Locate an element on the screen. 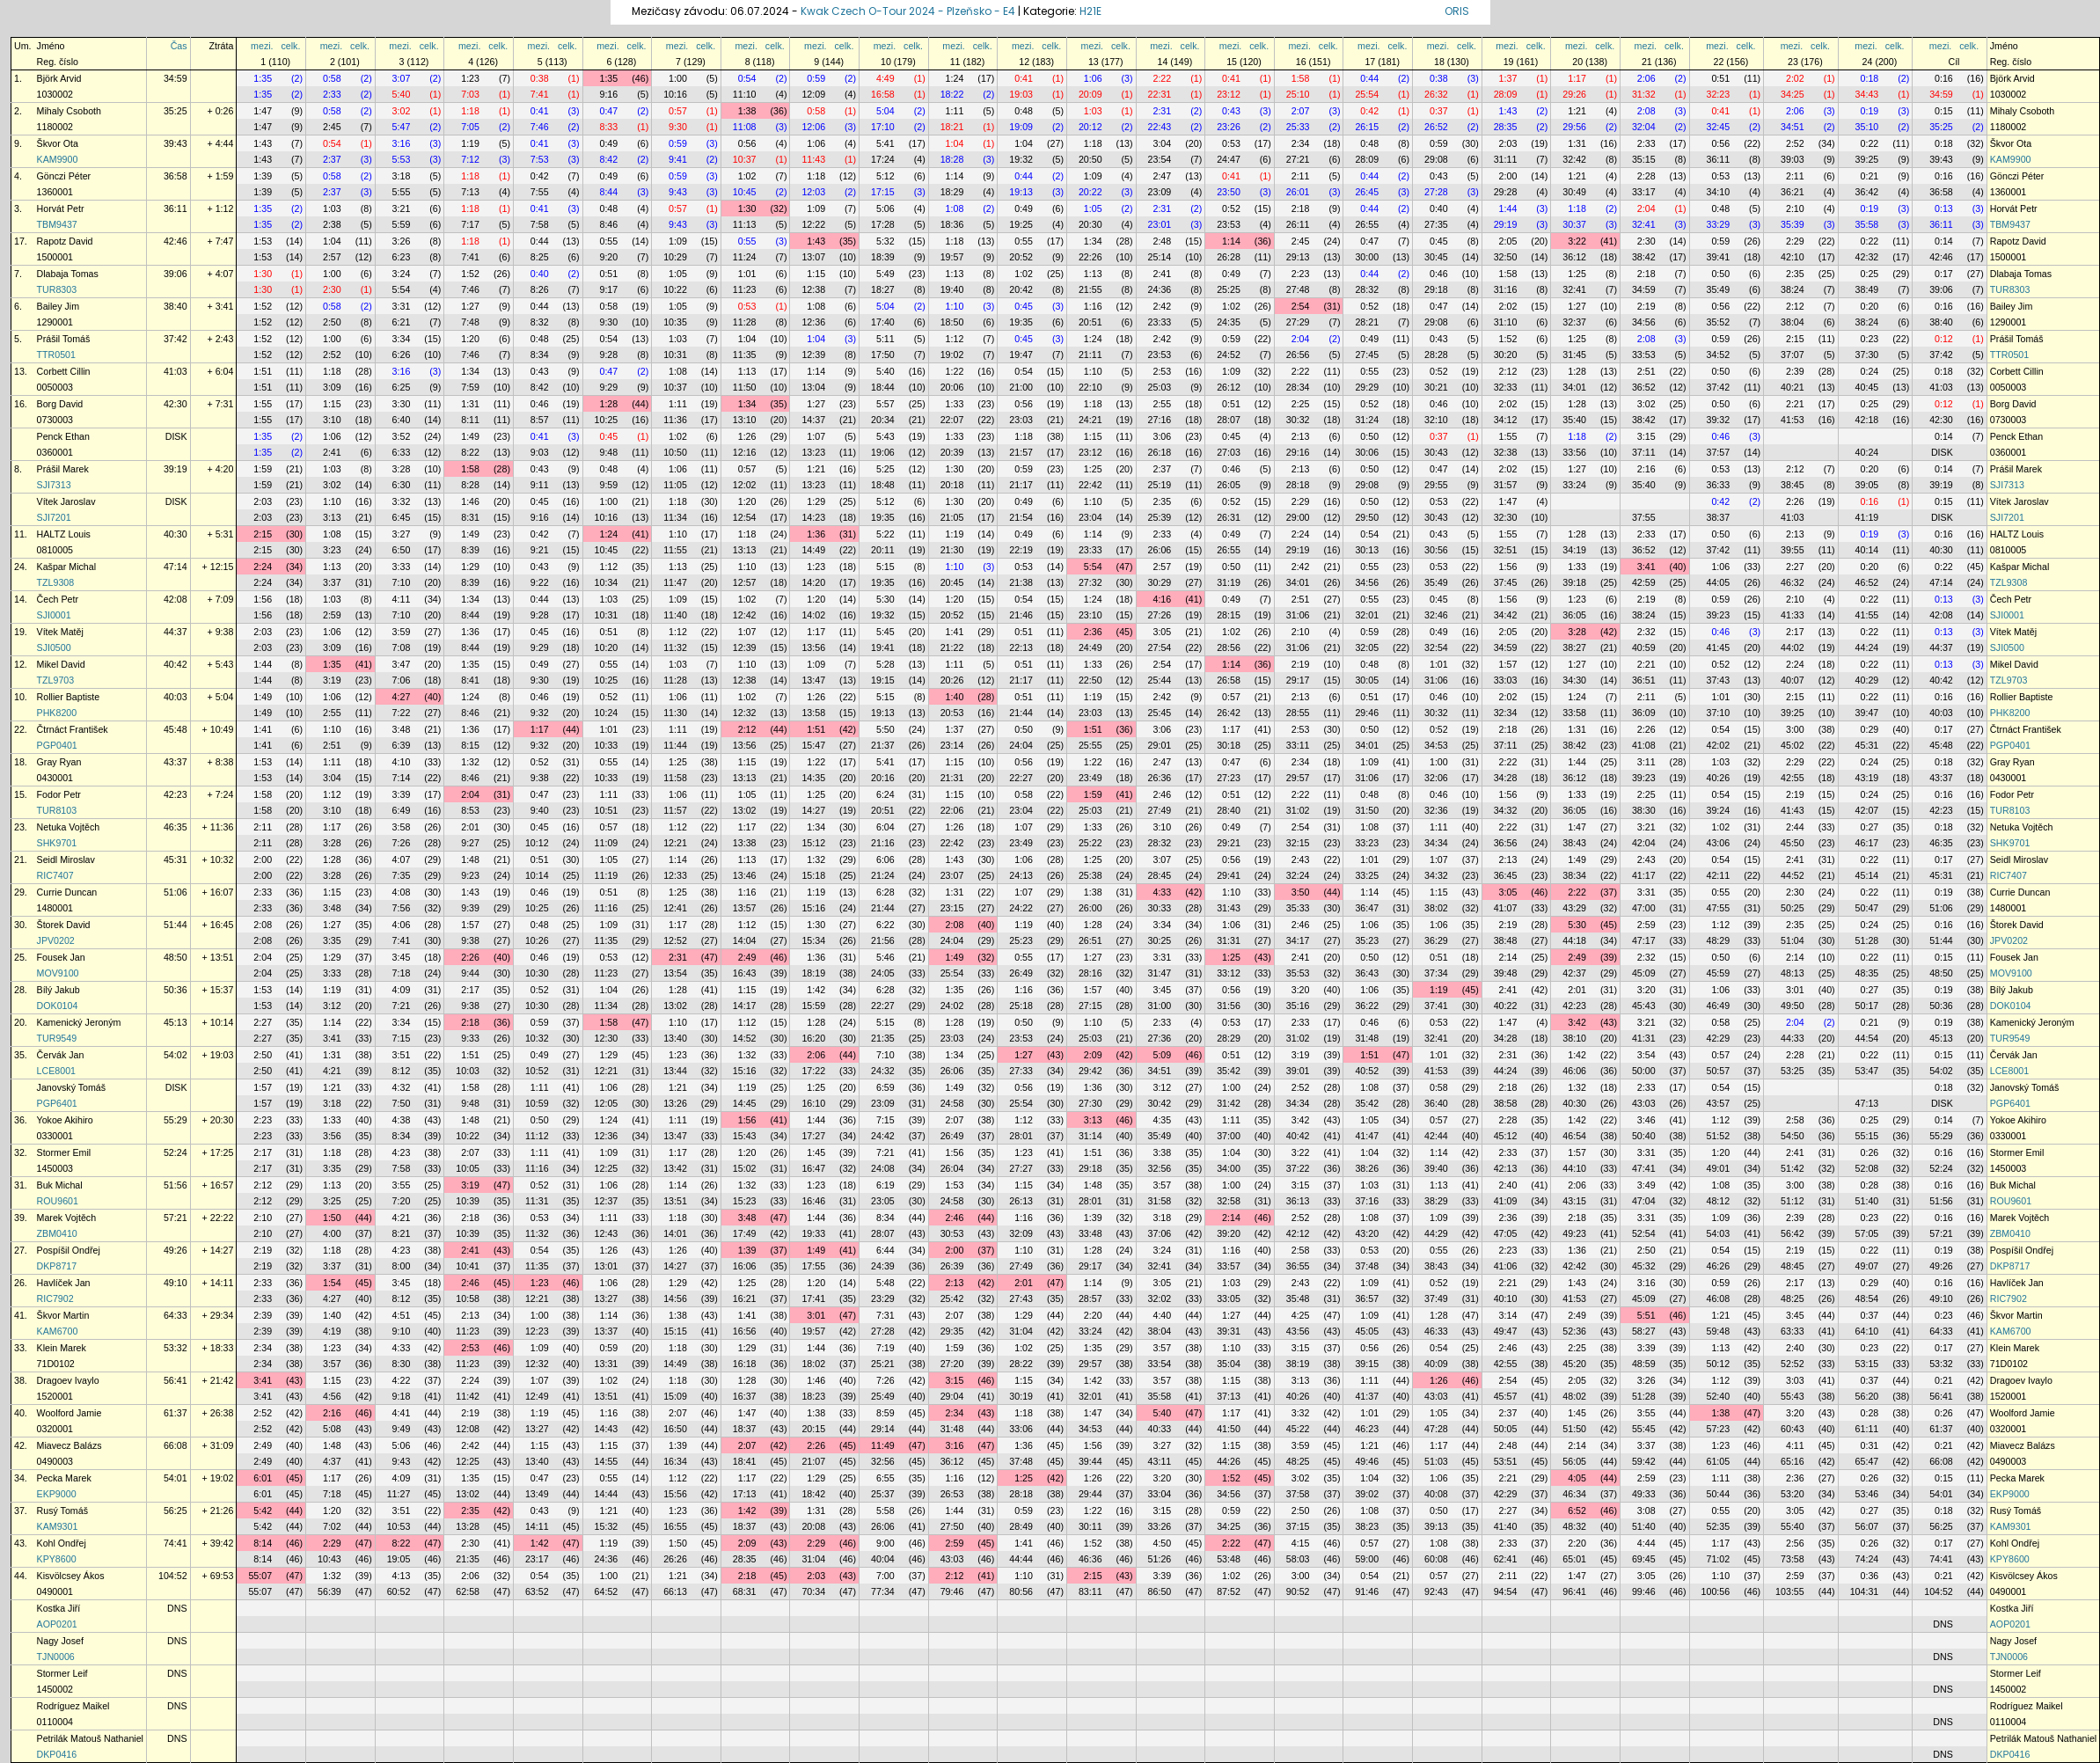 This screenshot has width=2100, height=1763. 13:38 is located at coordinates (745, 843).